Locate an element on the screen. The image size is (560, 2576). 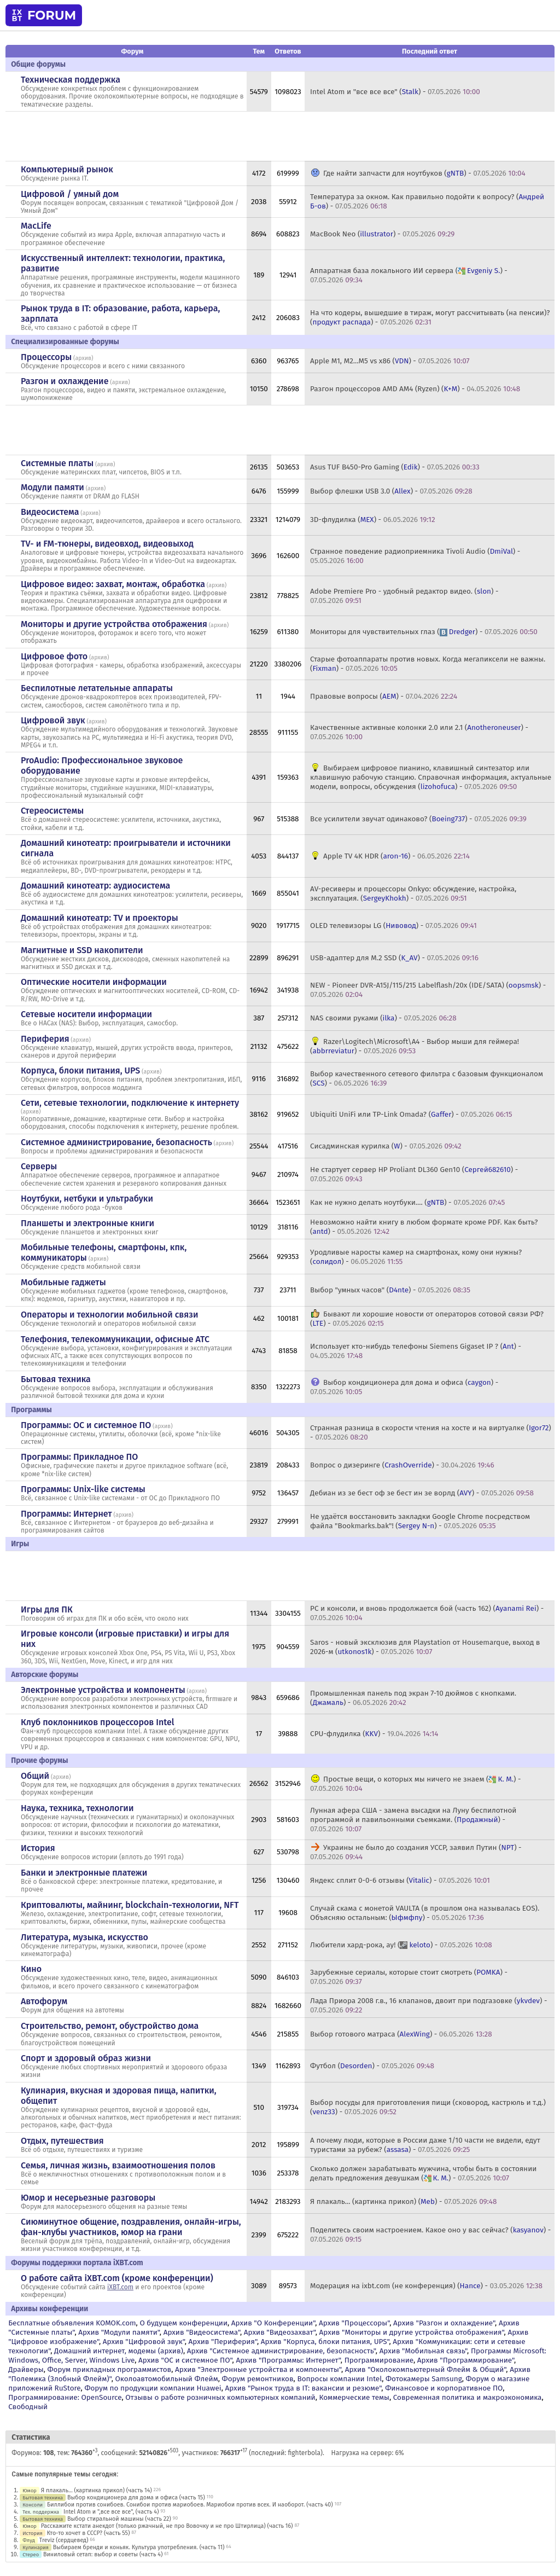
На что кодеры, вышедшие в тираж, могут рассчитывать (на пенсии)? () - is located at coordinates (430, 317).